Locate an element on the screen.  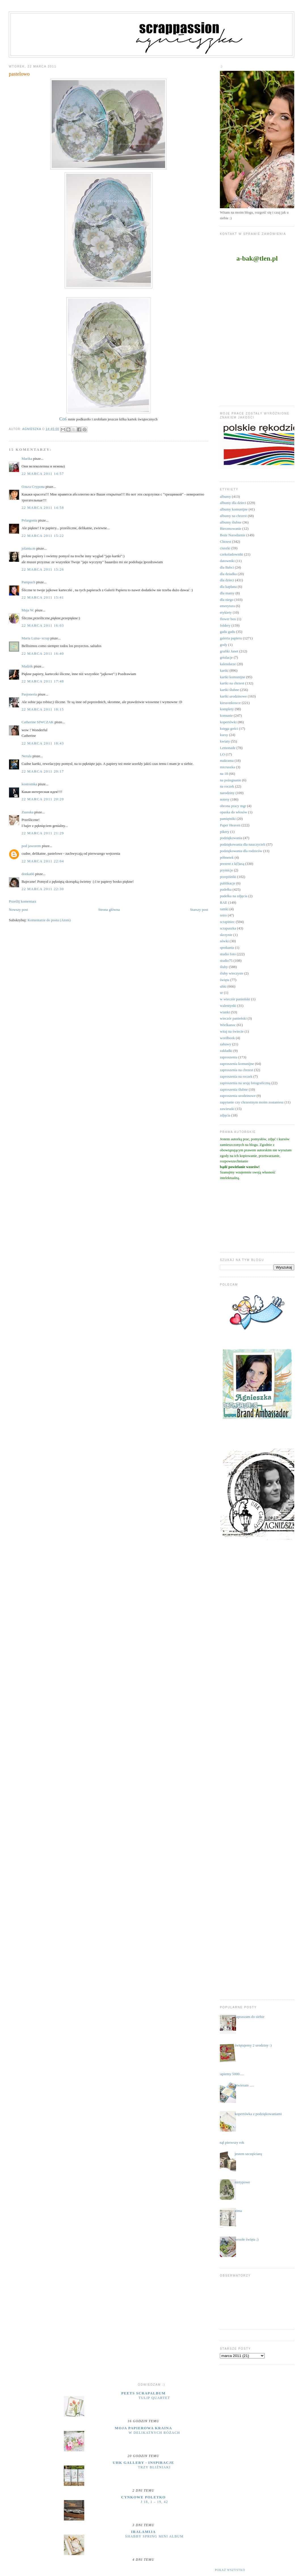
Pokaż wszystko is located at coordinates (230, 2569).